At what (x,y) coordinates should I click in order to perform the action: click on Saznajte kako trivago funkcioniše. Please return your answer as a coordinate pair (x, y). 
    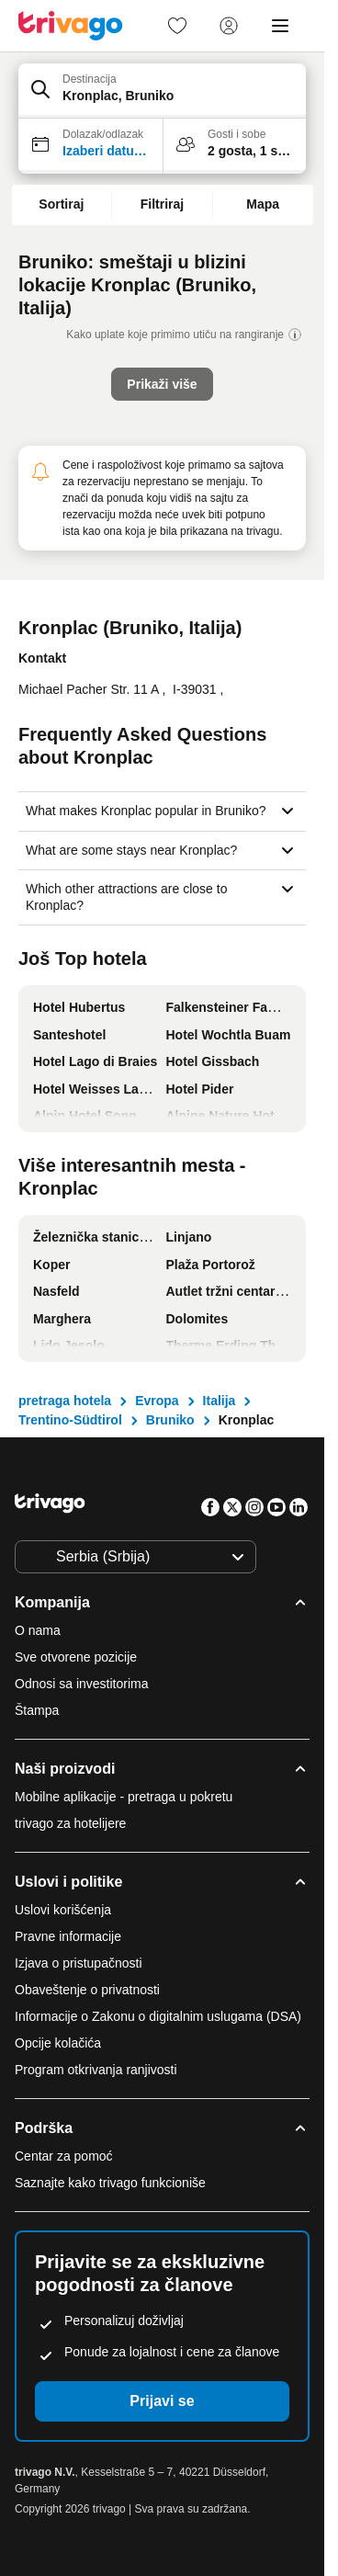
    Looking at the image, I should click on (110, 2182).